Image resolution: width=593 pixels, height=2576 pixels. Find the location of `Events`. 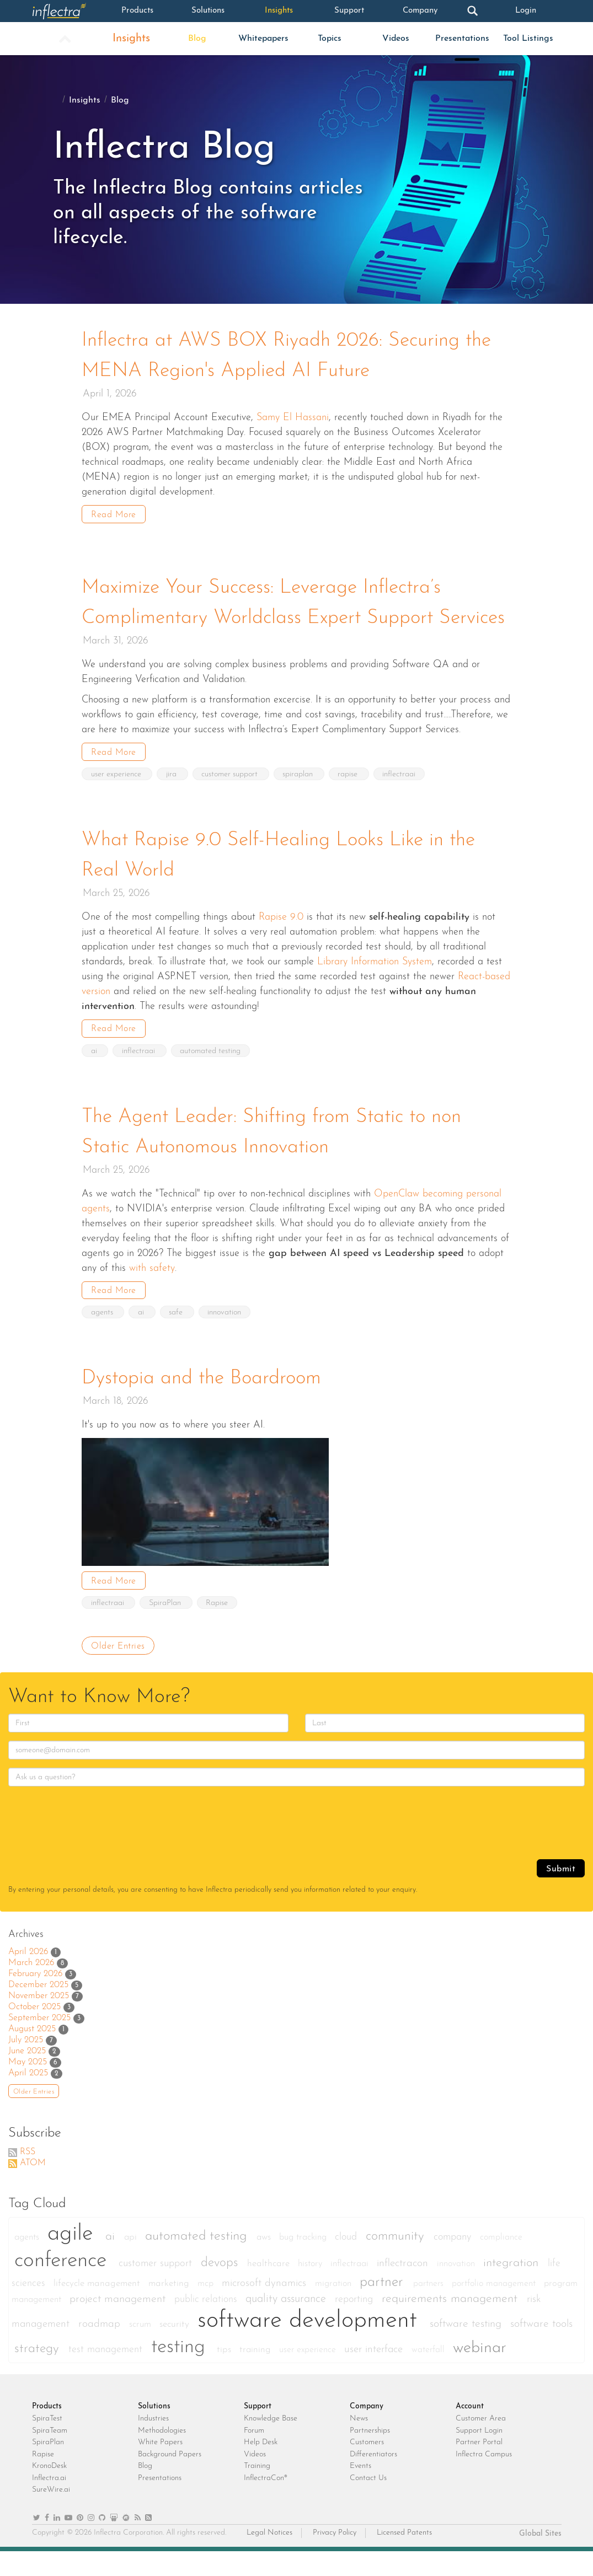

Events is located at coordinates (360, 2491).